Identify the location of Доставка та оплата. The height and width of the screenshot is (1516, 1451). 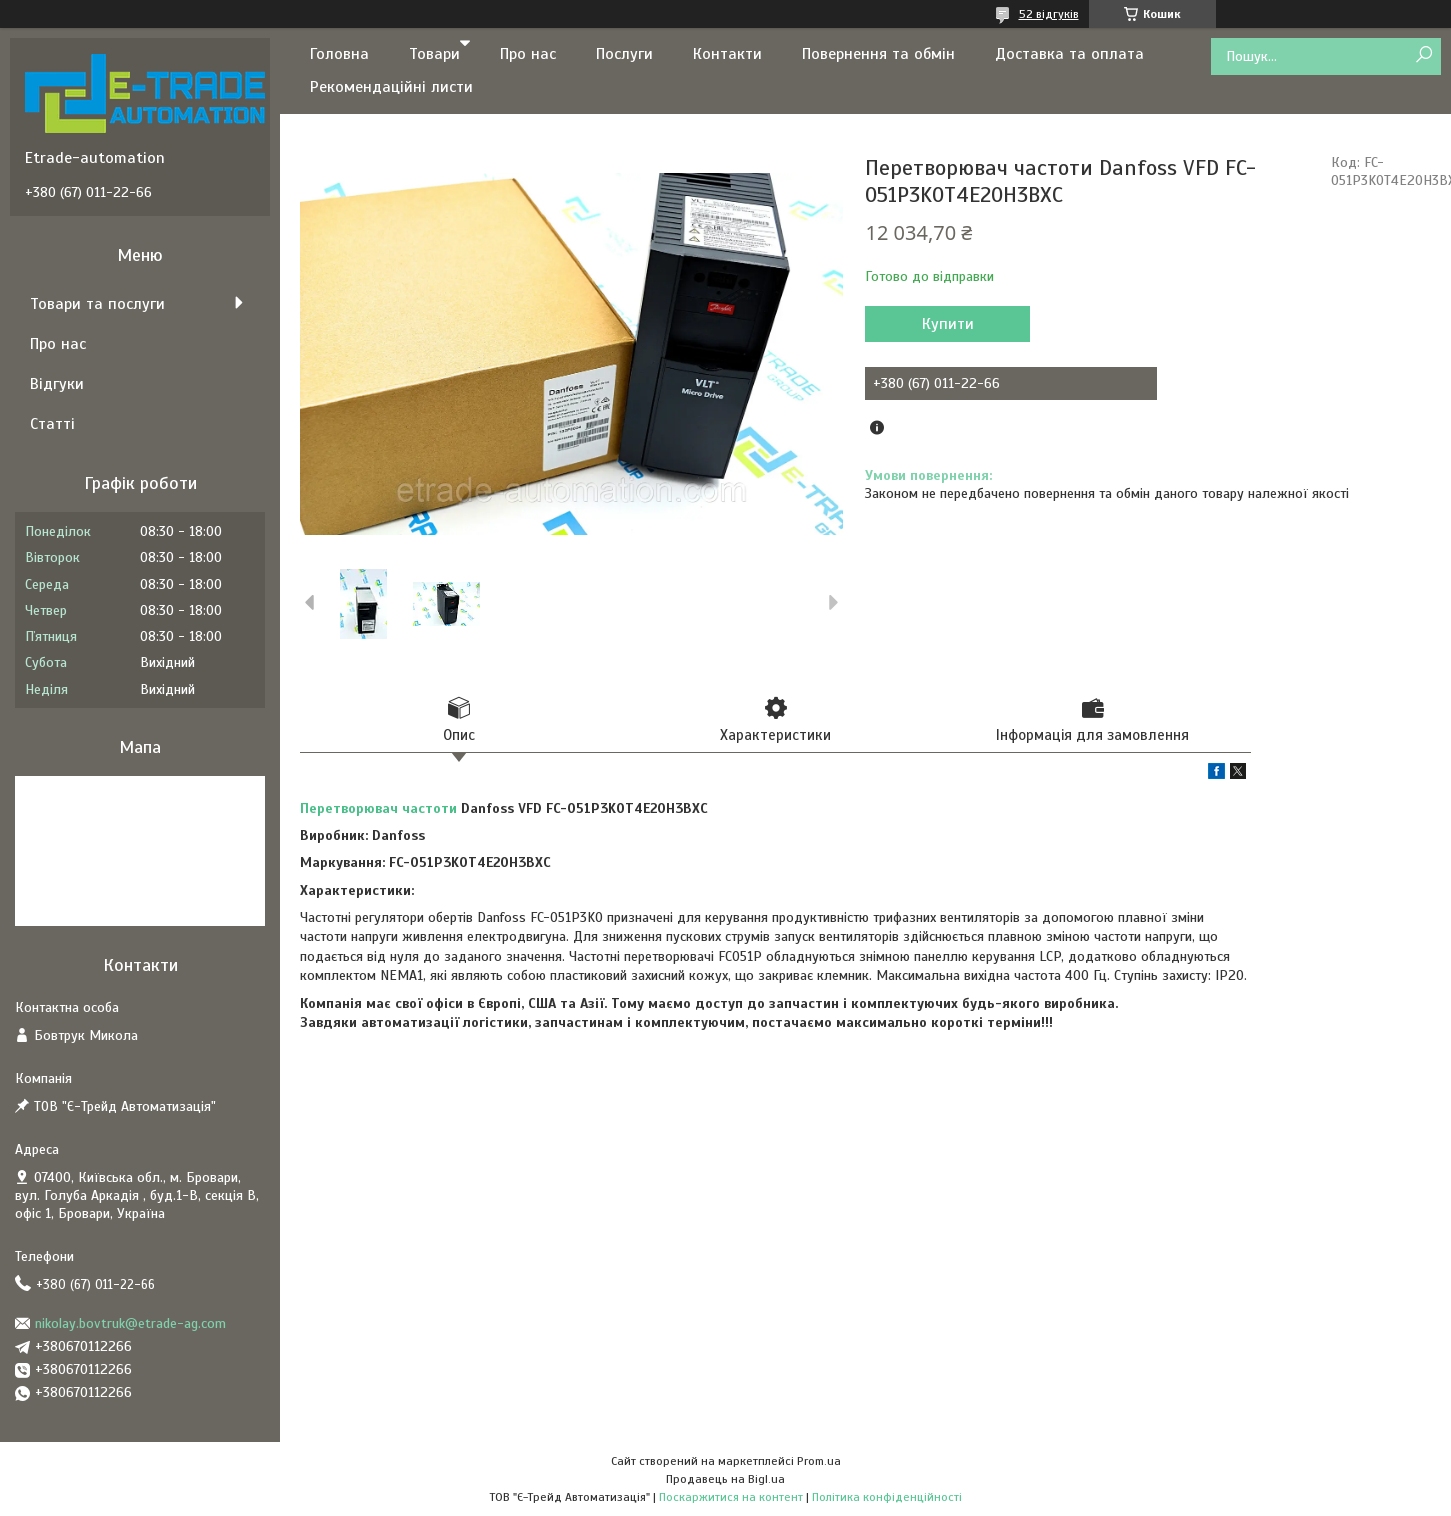
(1069, 54).